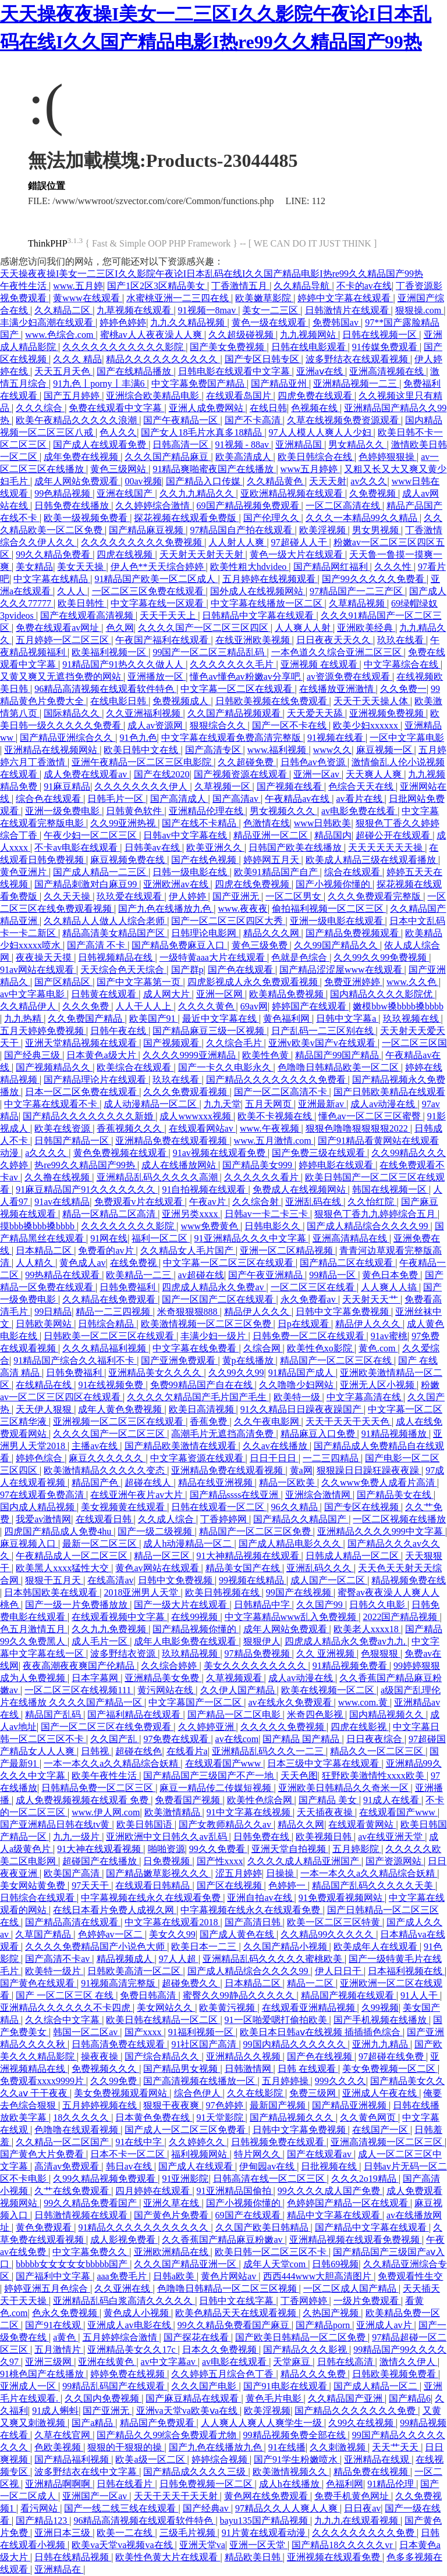 This screenshot has height=2576, width=447. I want to click on 欧美日本一二三, so click(205, 1946).